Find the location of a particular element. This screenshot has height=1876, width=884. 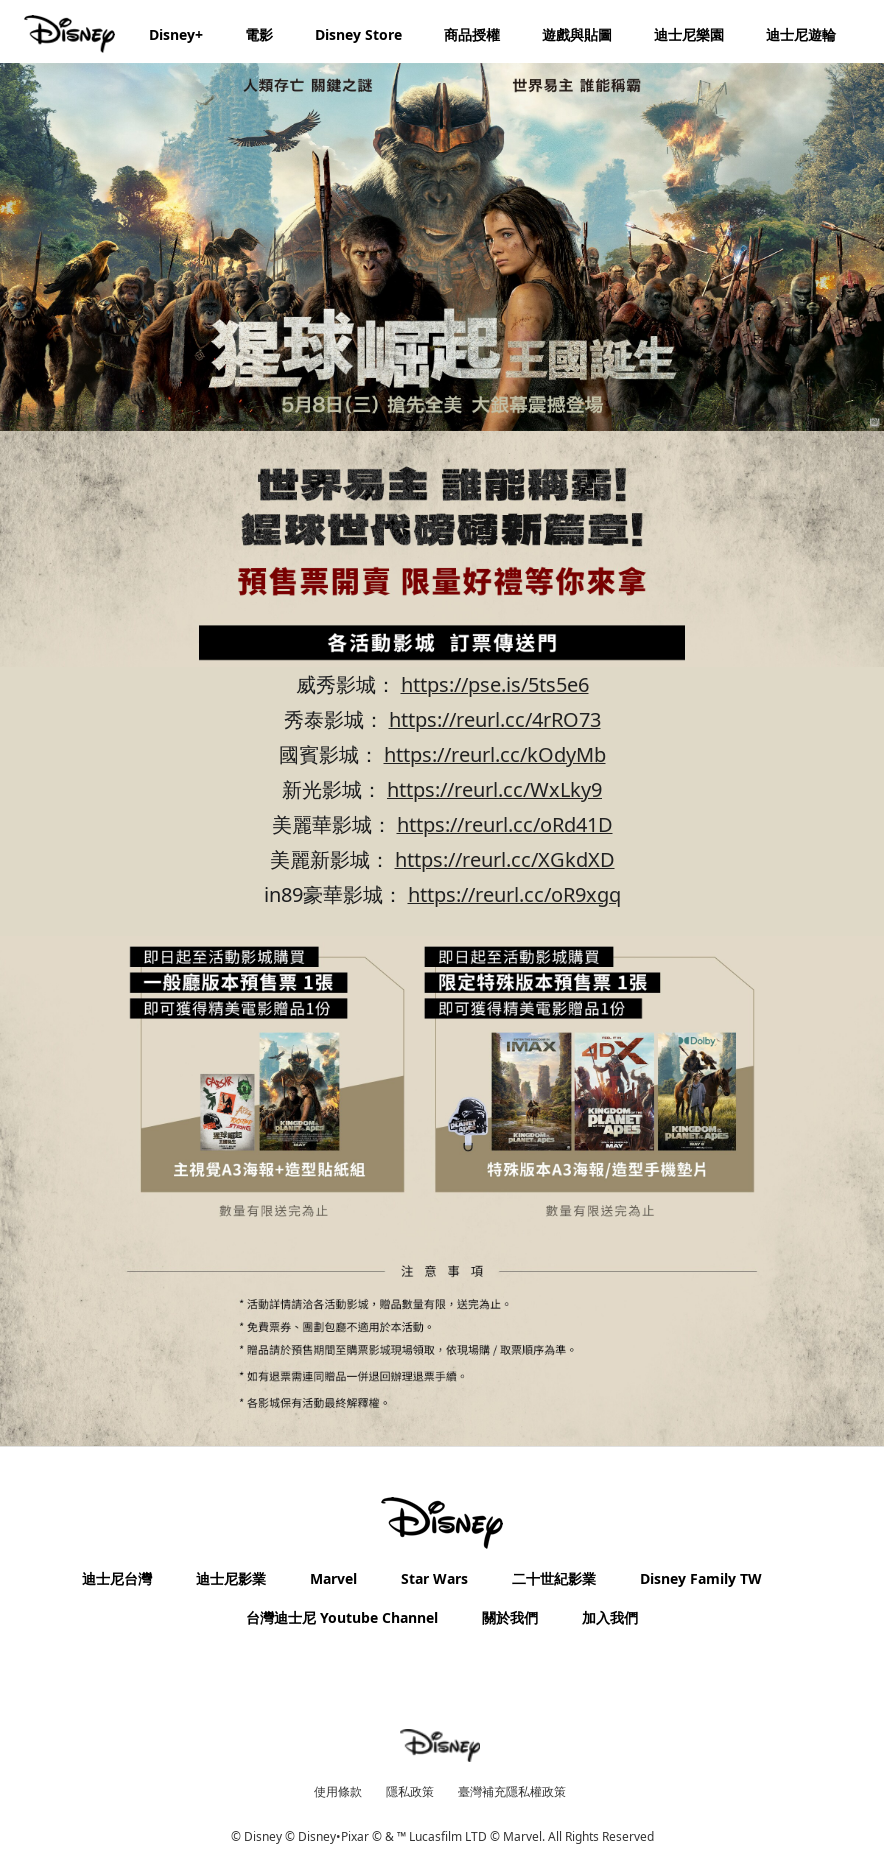

臺灣補充隱私權政策 is located at coordinates (512, 1791).